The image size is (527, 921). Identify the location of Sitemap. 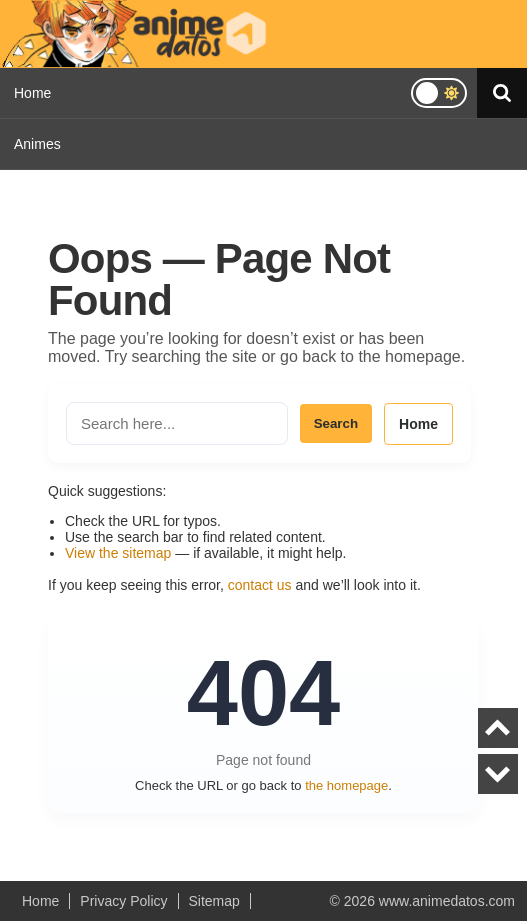
(214, 901).